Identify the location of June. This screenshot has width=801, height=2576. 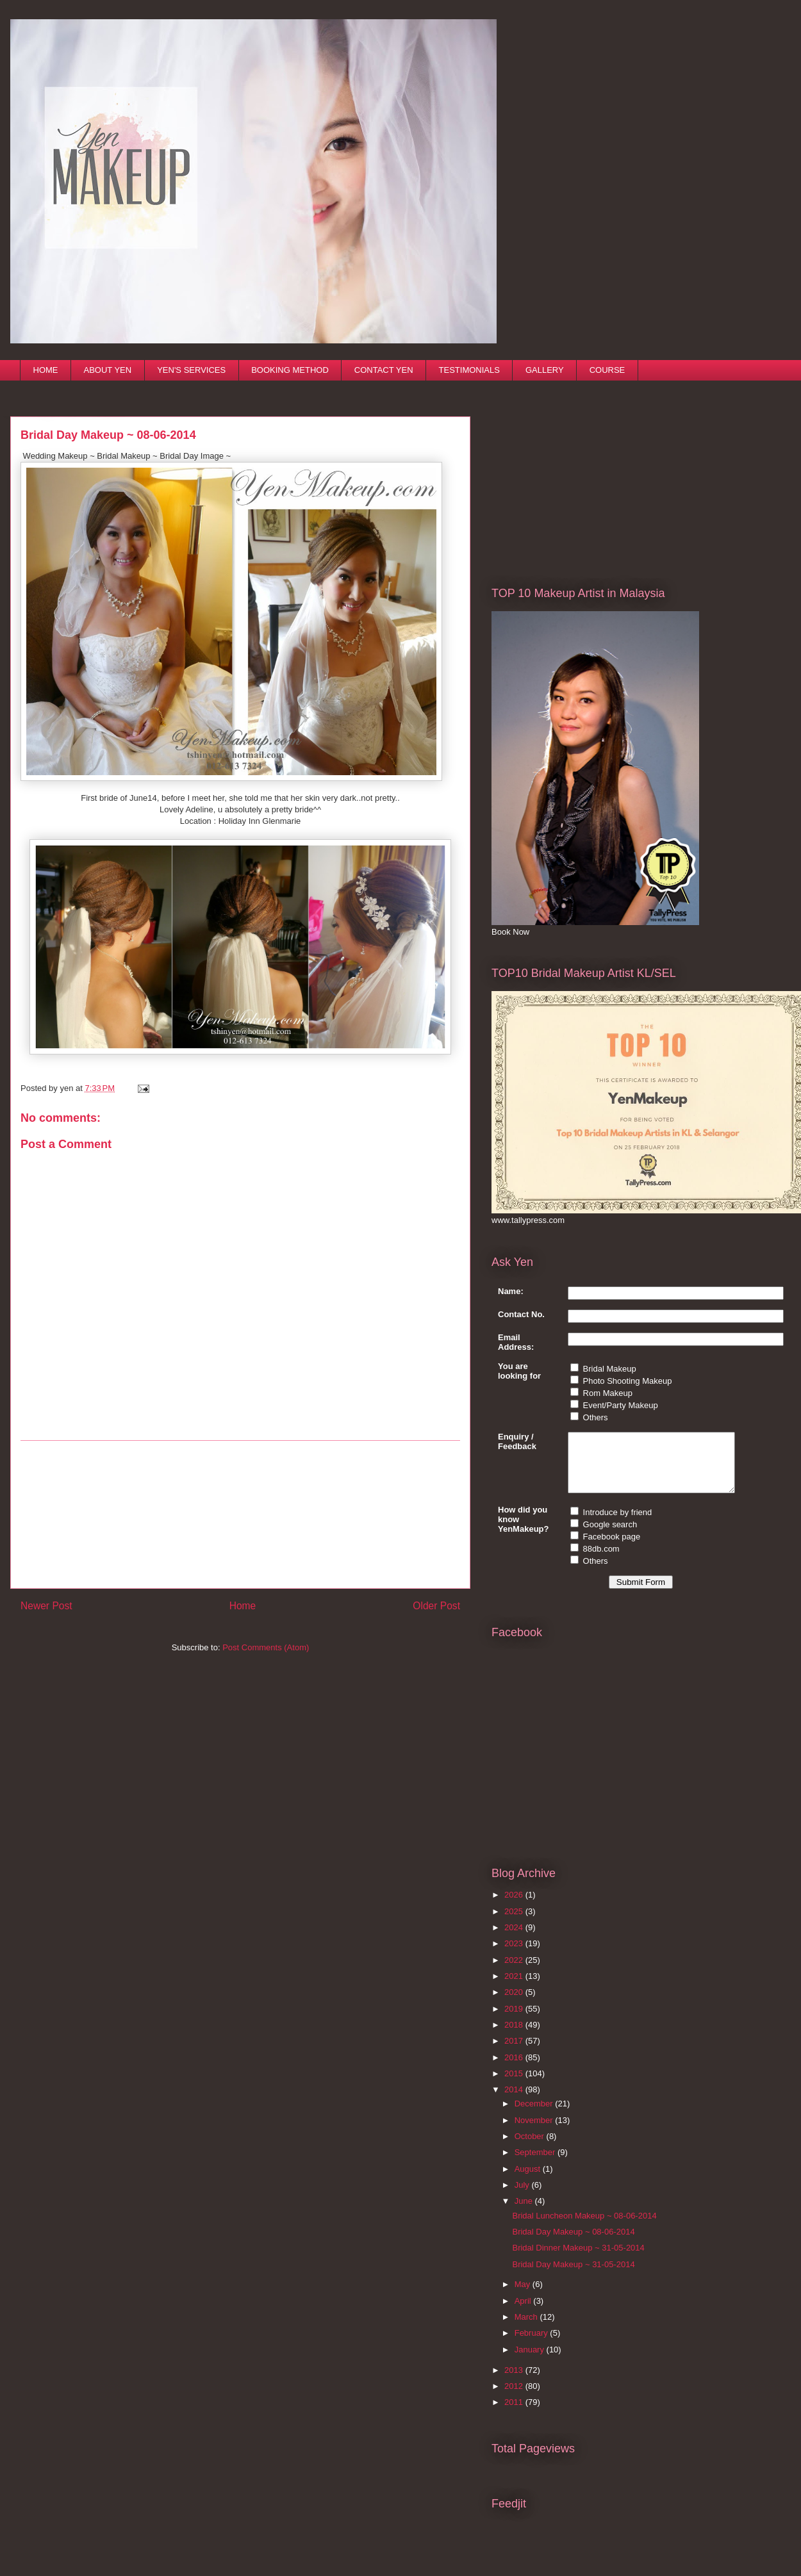
(525, 2212).